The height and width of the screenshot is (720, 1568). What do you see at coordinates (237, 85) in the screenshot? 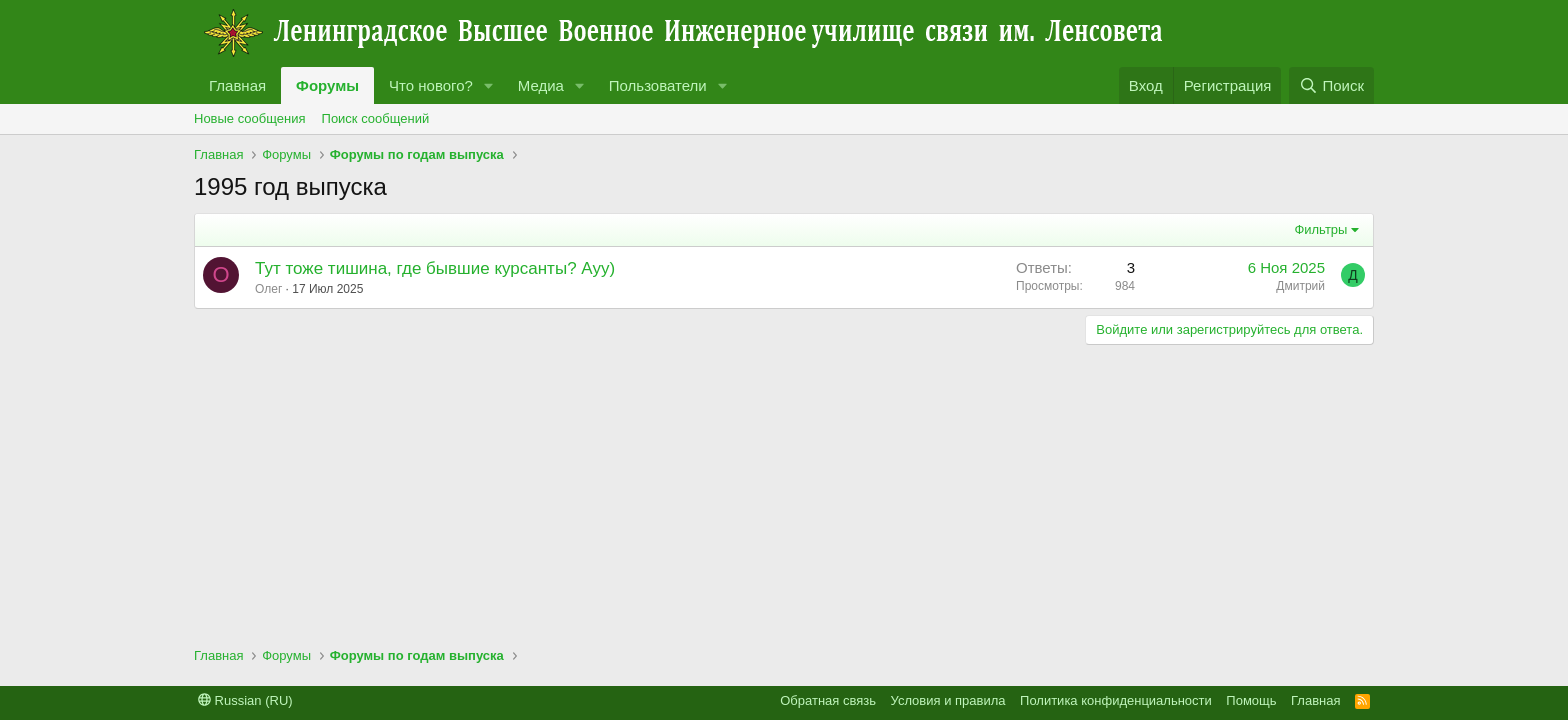
I see `Главная` at bounding box center [237, 85].